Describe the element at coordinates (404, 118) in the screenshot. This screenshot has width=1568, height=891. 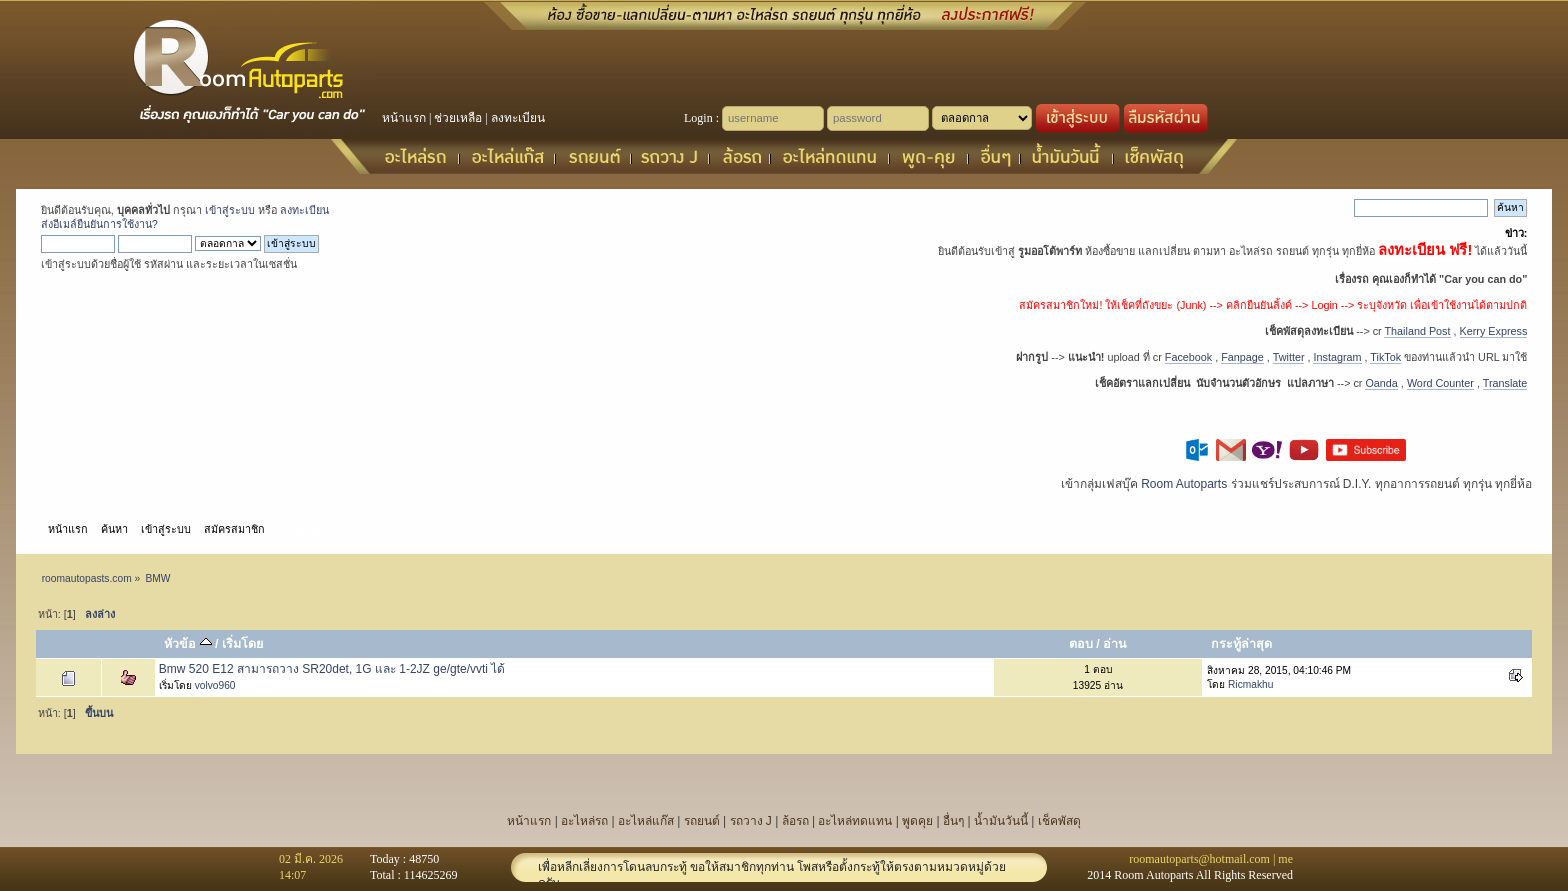
I see `หน้าแรก` at that location.